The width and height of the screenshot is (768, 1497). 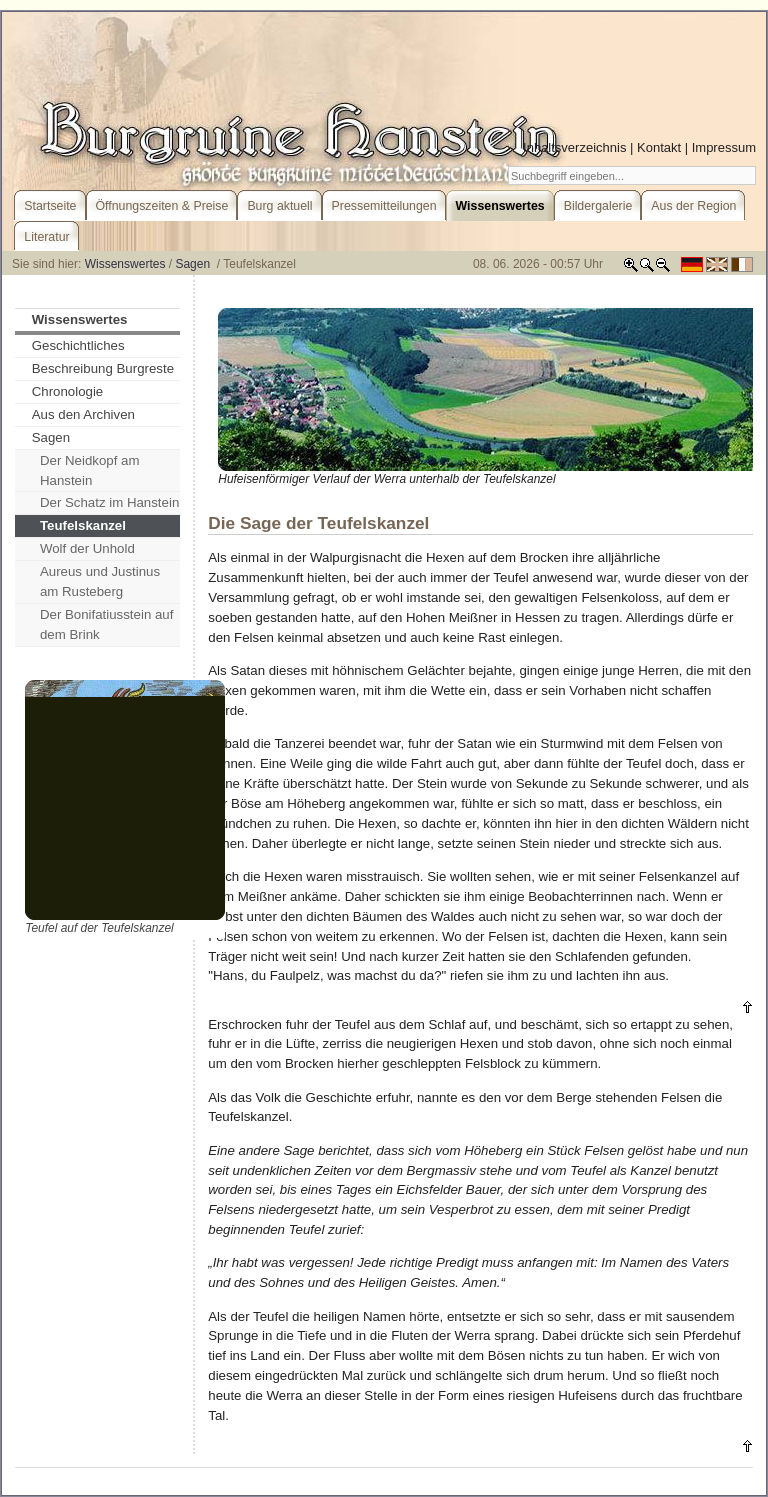 I want to click on Kontakt, so click(x=659, y=147).